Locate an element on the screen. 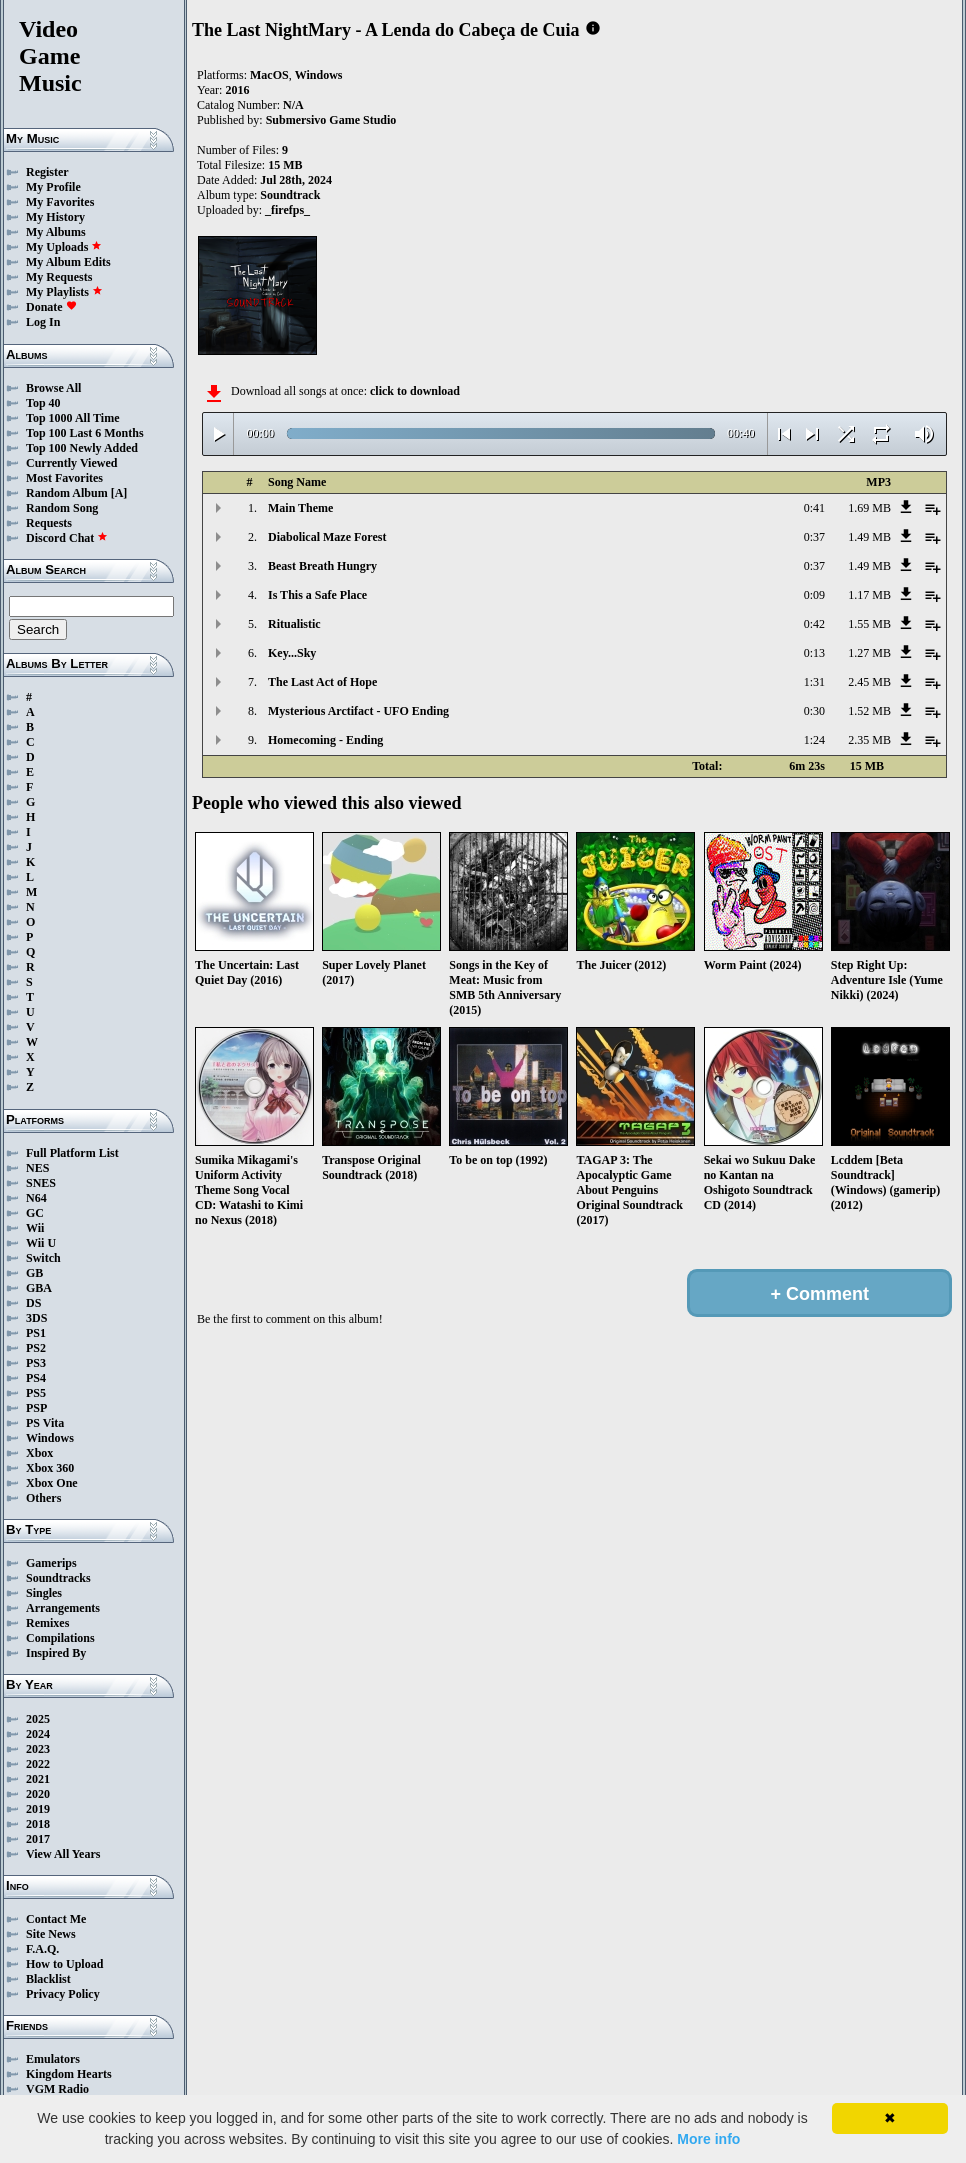  Top 40 is located at coordinates (43, 403).